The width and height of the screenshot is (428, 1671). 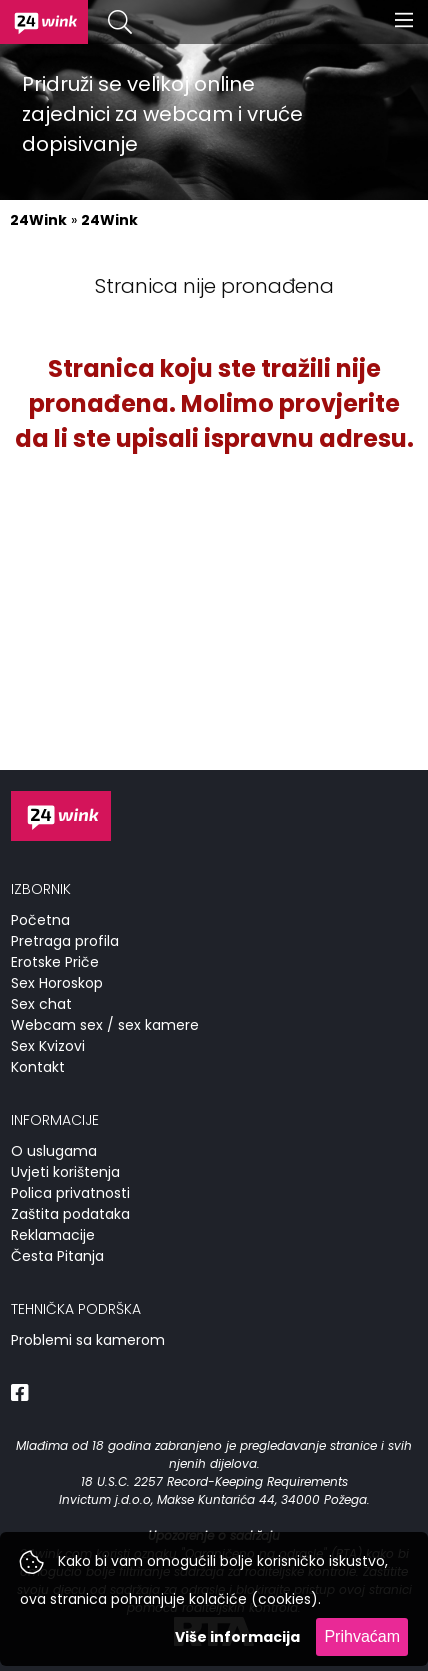 I want to click on Uvjeti korištenja, so click(x=65, y=1172).